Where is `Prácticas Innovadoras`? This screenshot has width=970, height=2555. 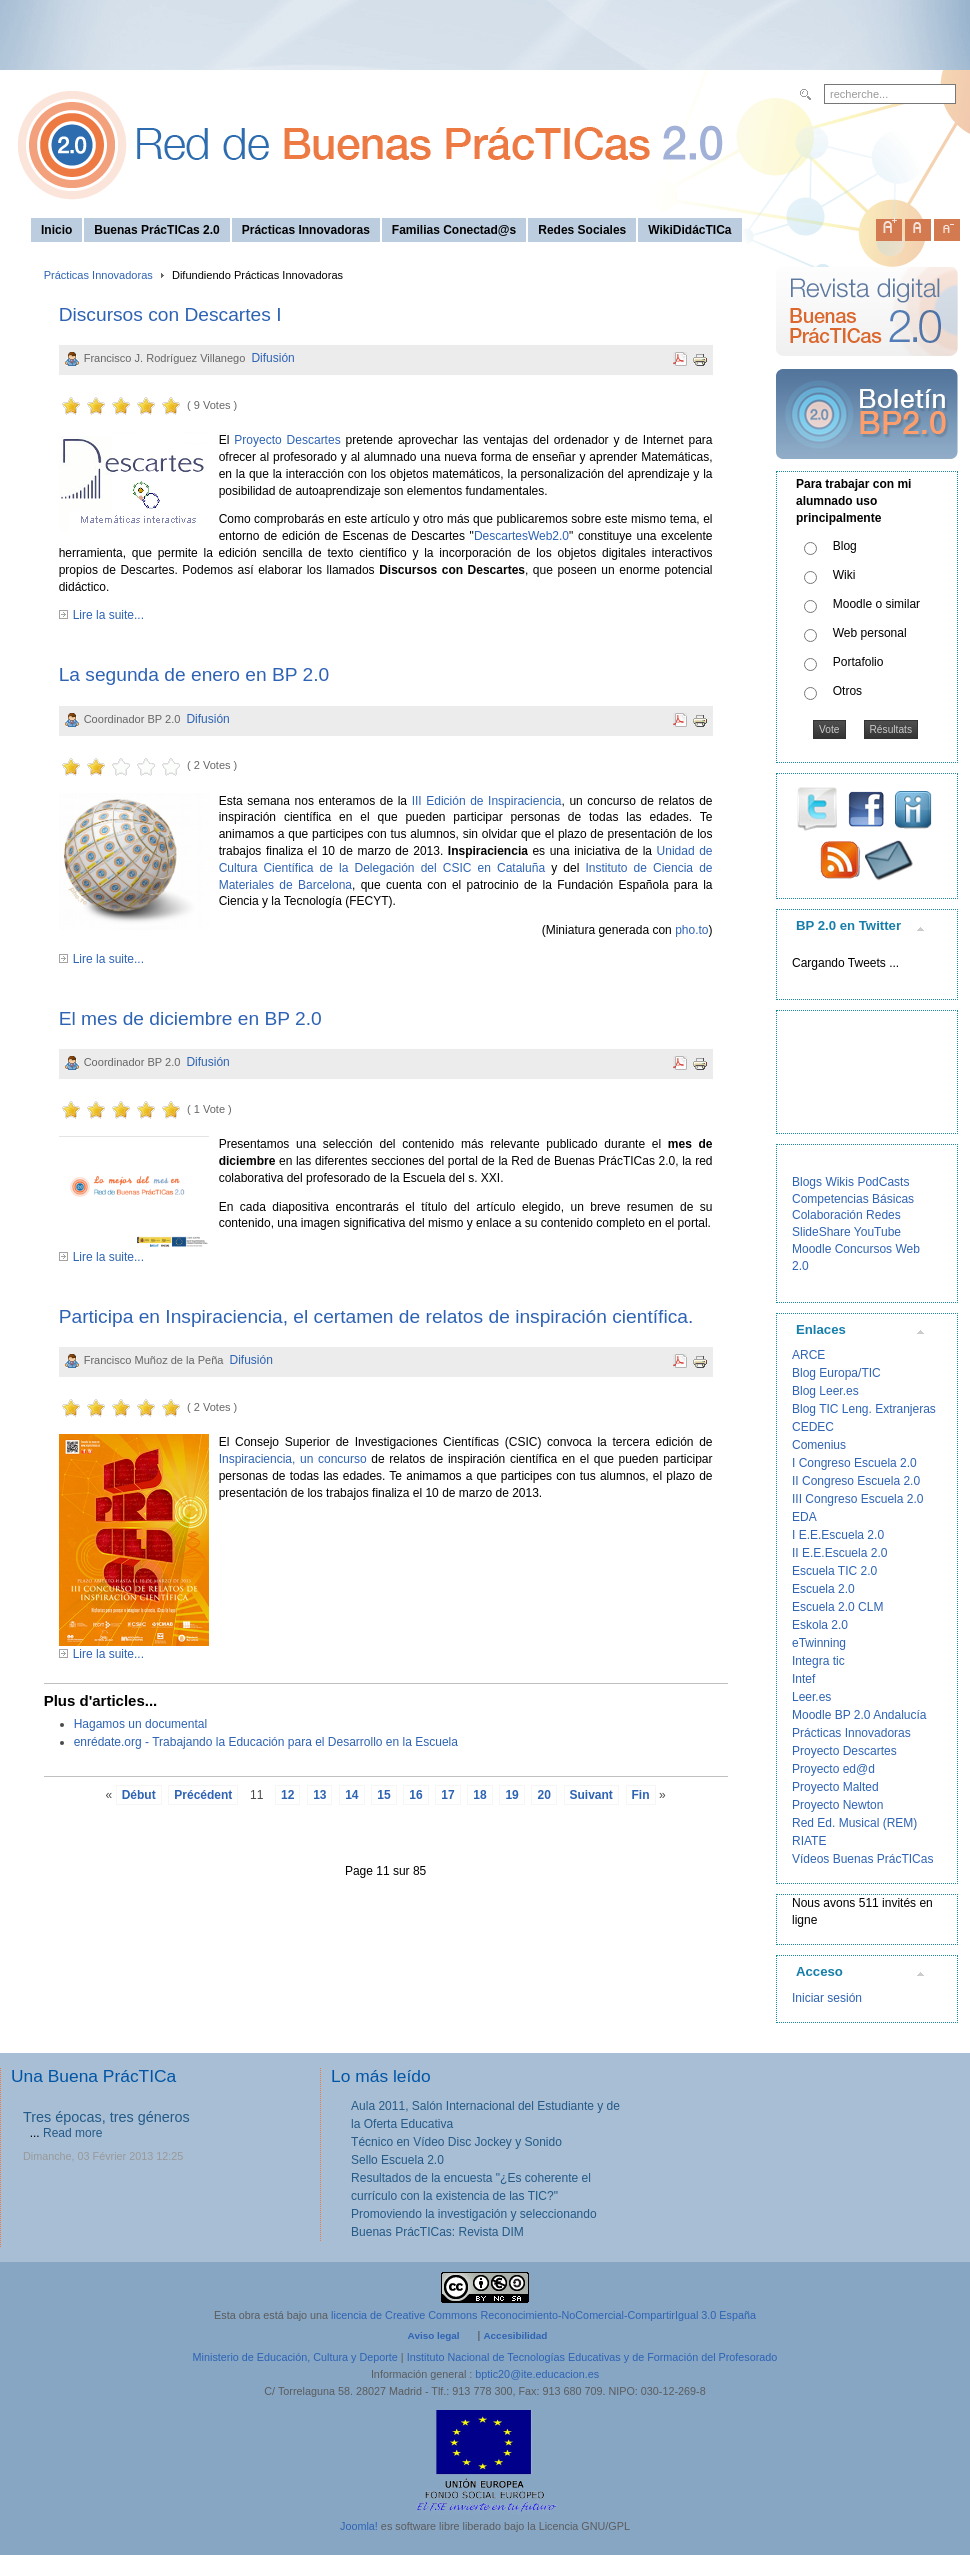 Prácticas Innovadoras is located at coordinates (98, 275).